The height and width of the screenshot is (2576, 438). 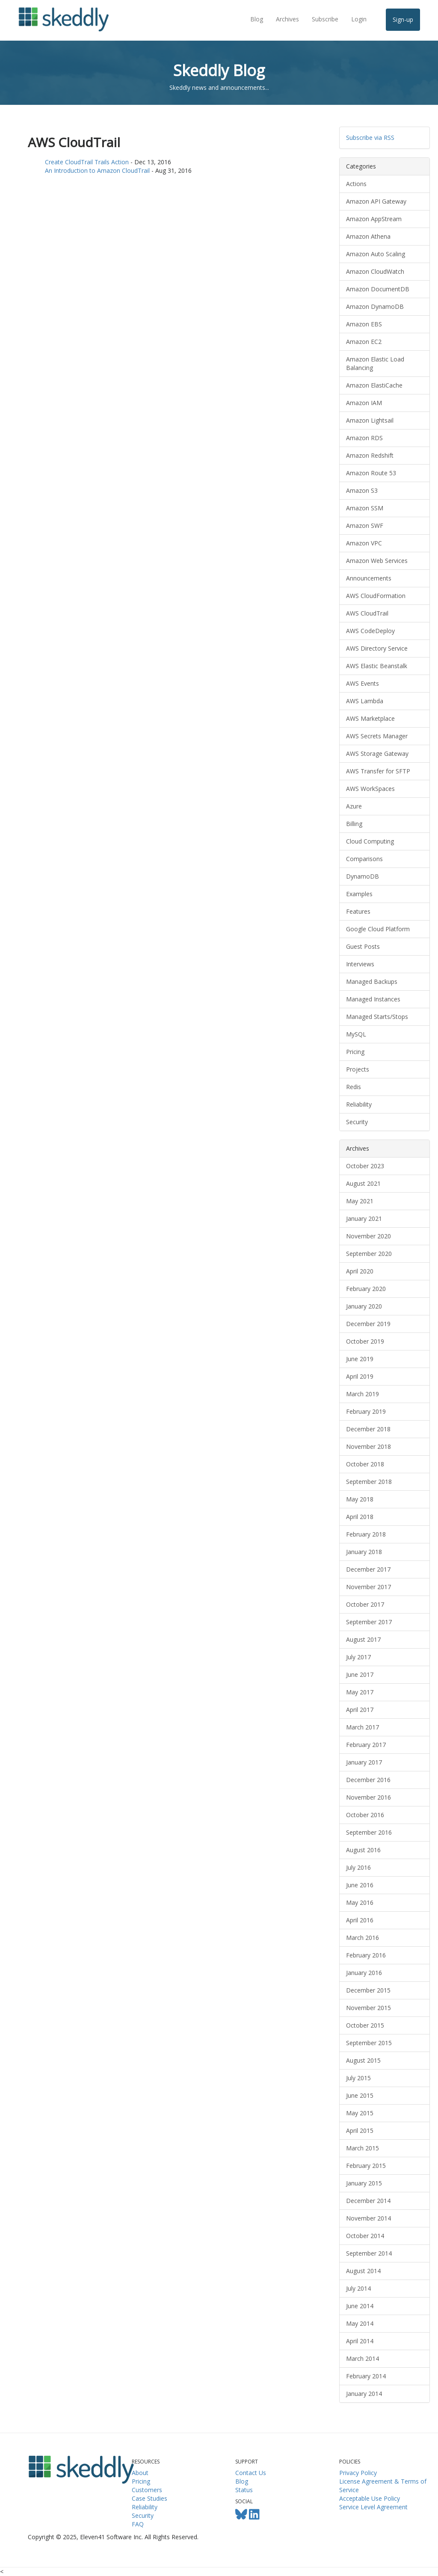 I want to click on July 2015, so click(x=358, y=2078).